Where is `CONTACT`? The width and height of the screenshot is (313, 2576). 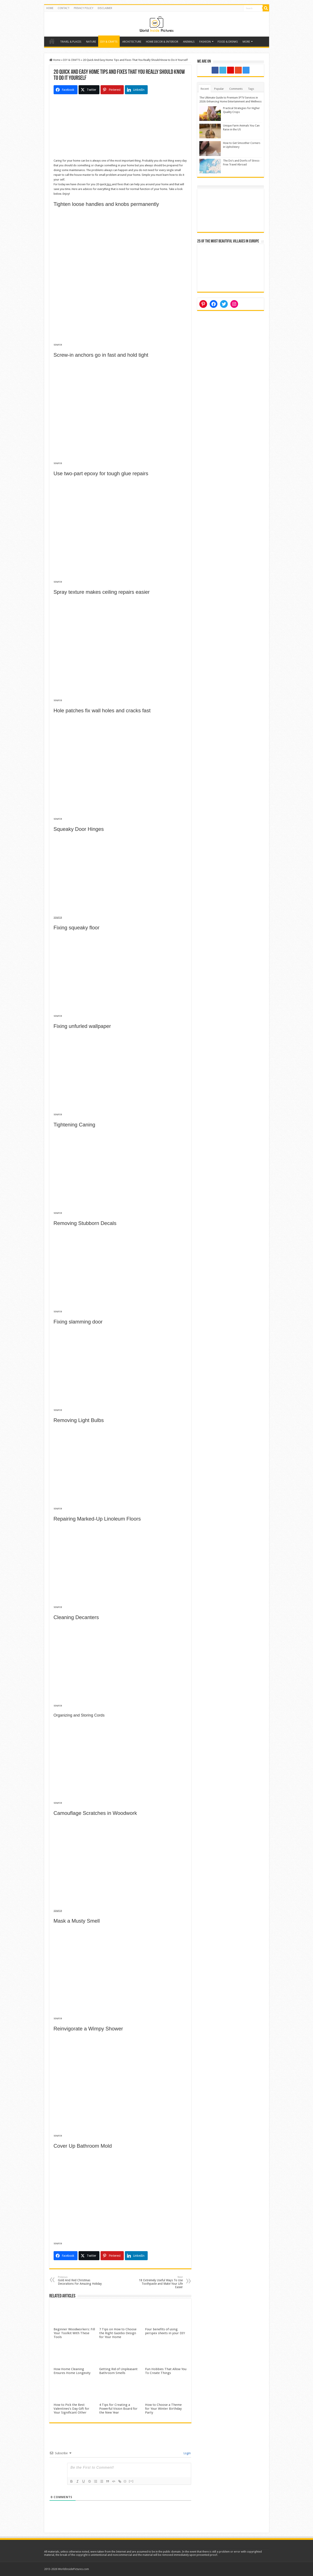 CONTACT is located at coordinates (64, 8).